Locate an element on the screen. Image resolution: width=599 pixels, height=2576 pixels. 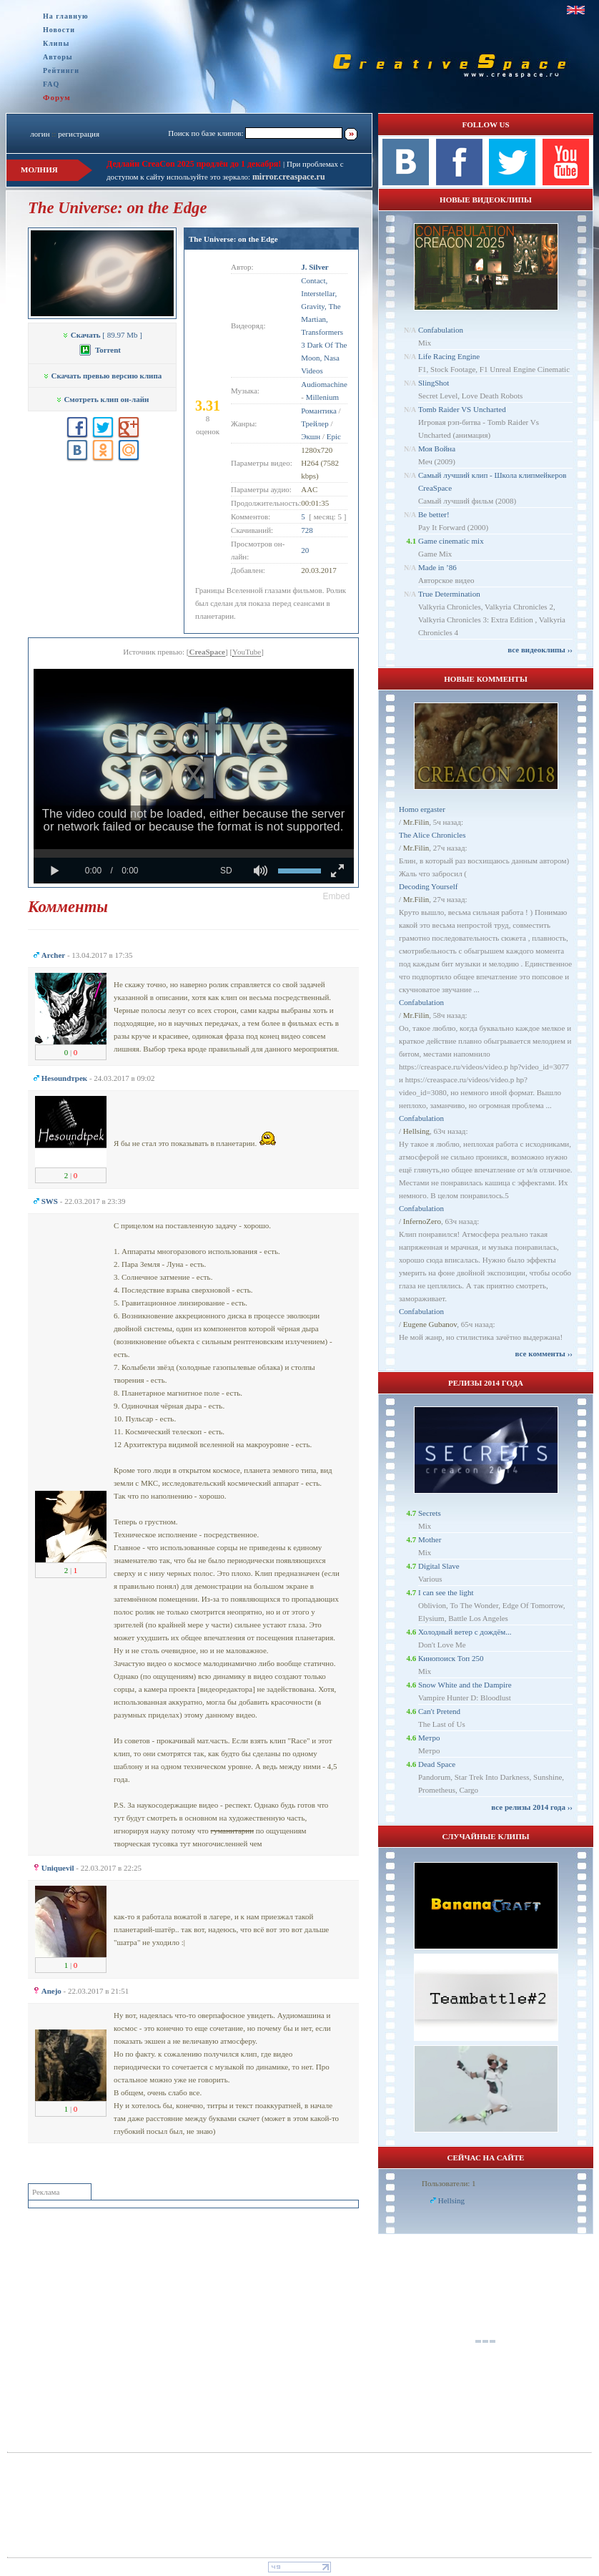
The Alice Chronicles is located at coordinates (432, 835).